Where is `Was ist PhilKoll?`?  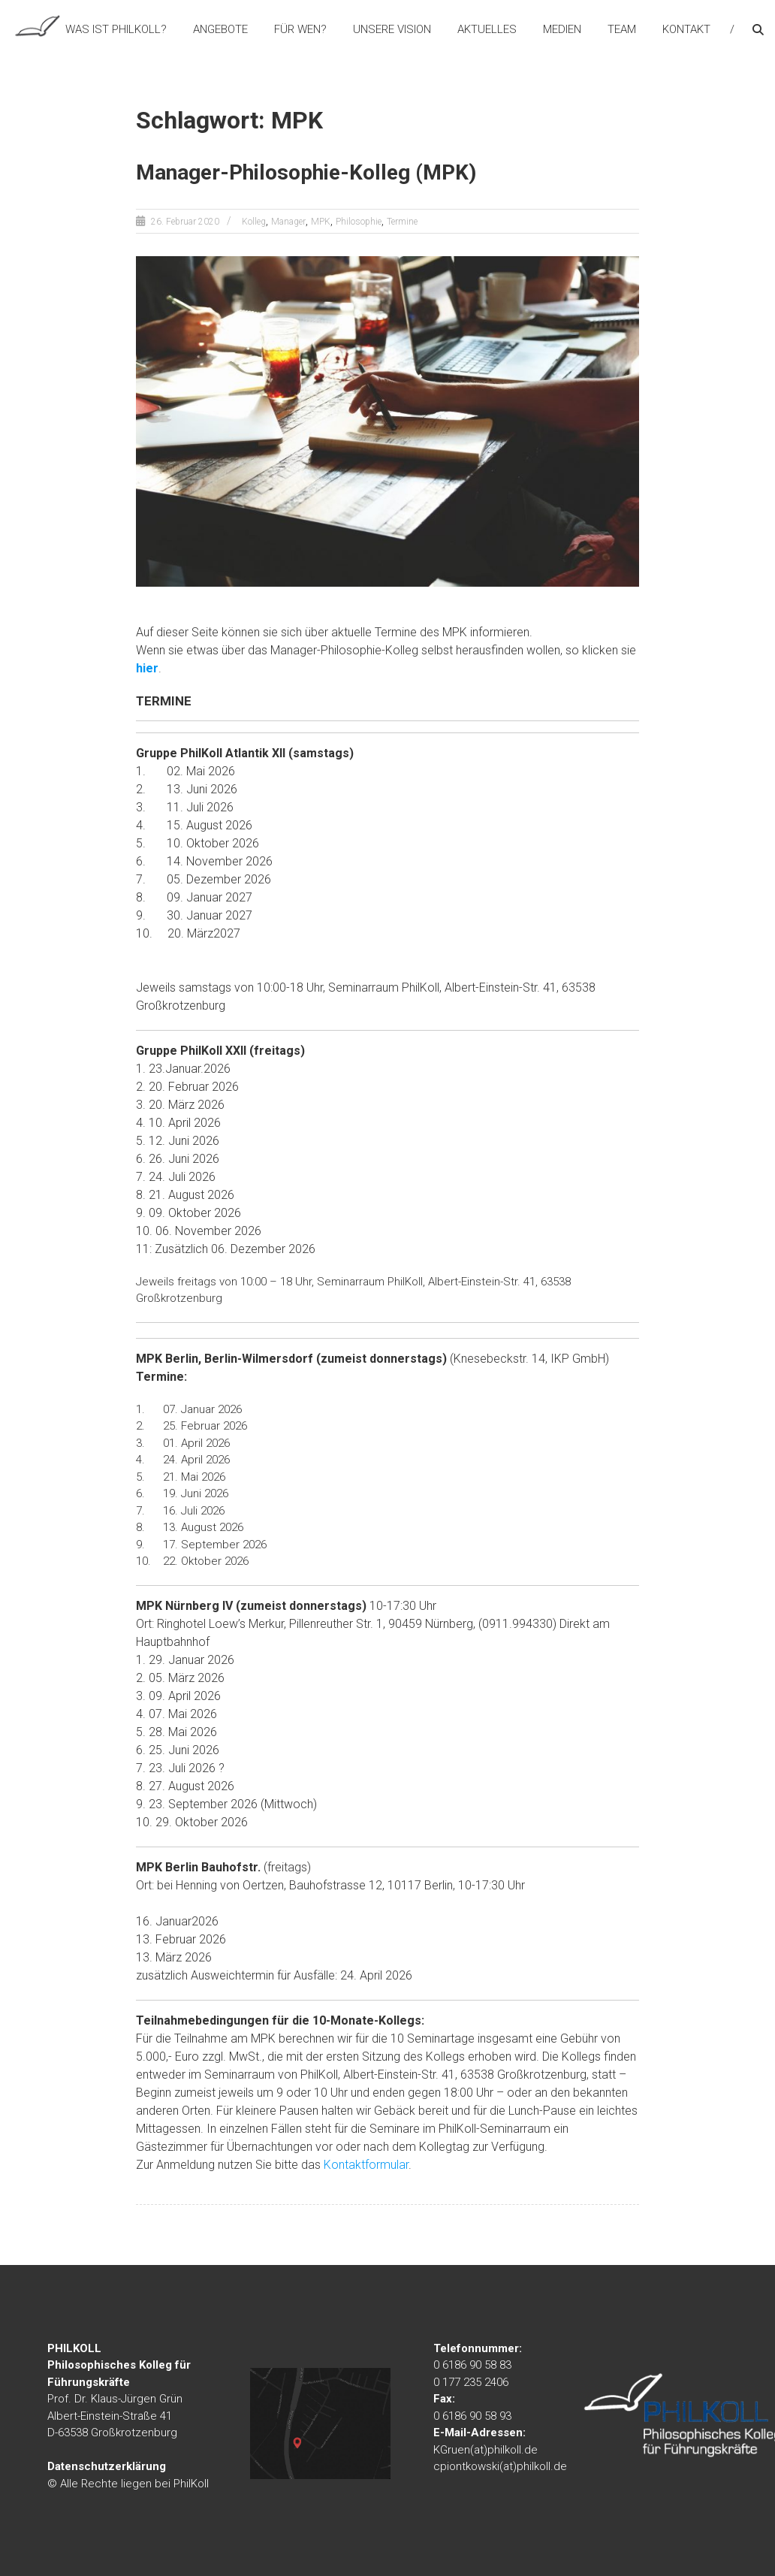 Was ist PhilKoll? is located at coordinates (116, 29).